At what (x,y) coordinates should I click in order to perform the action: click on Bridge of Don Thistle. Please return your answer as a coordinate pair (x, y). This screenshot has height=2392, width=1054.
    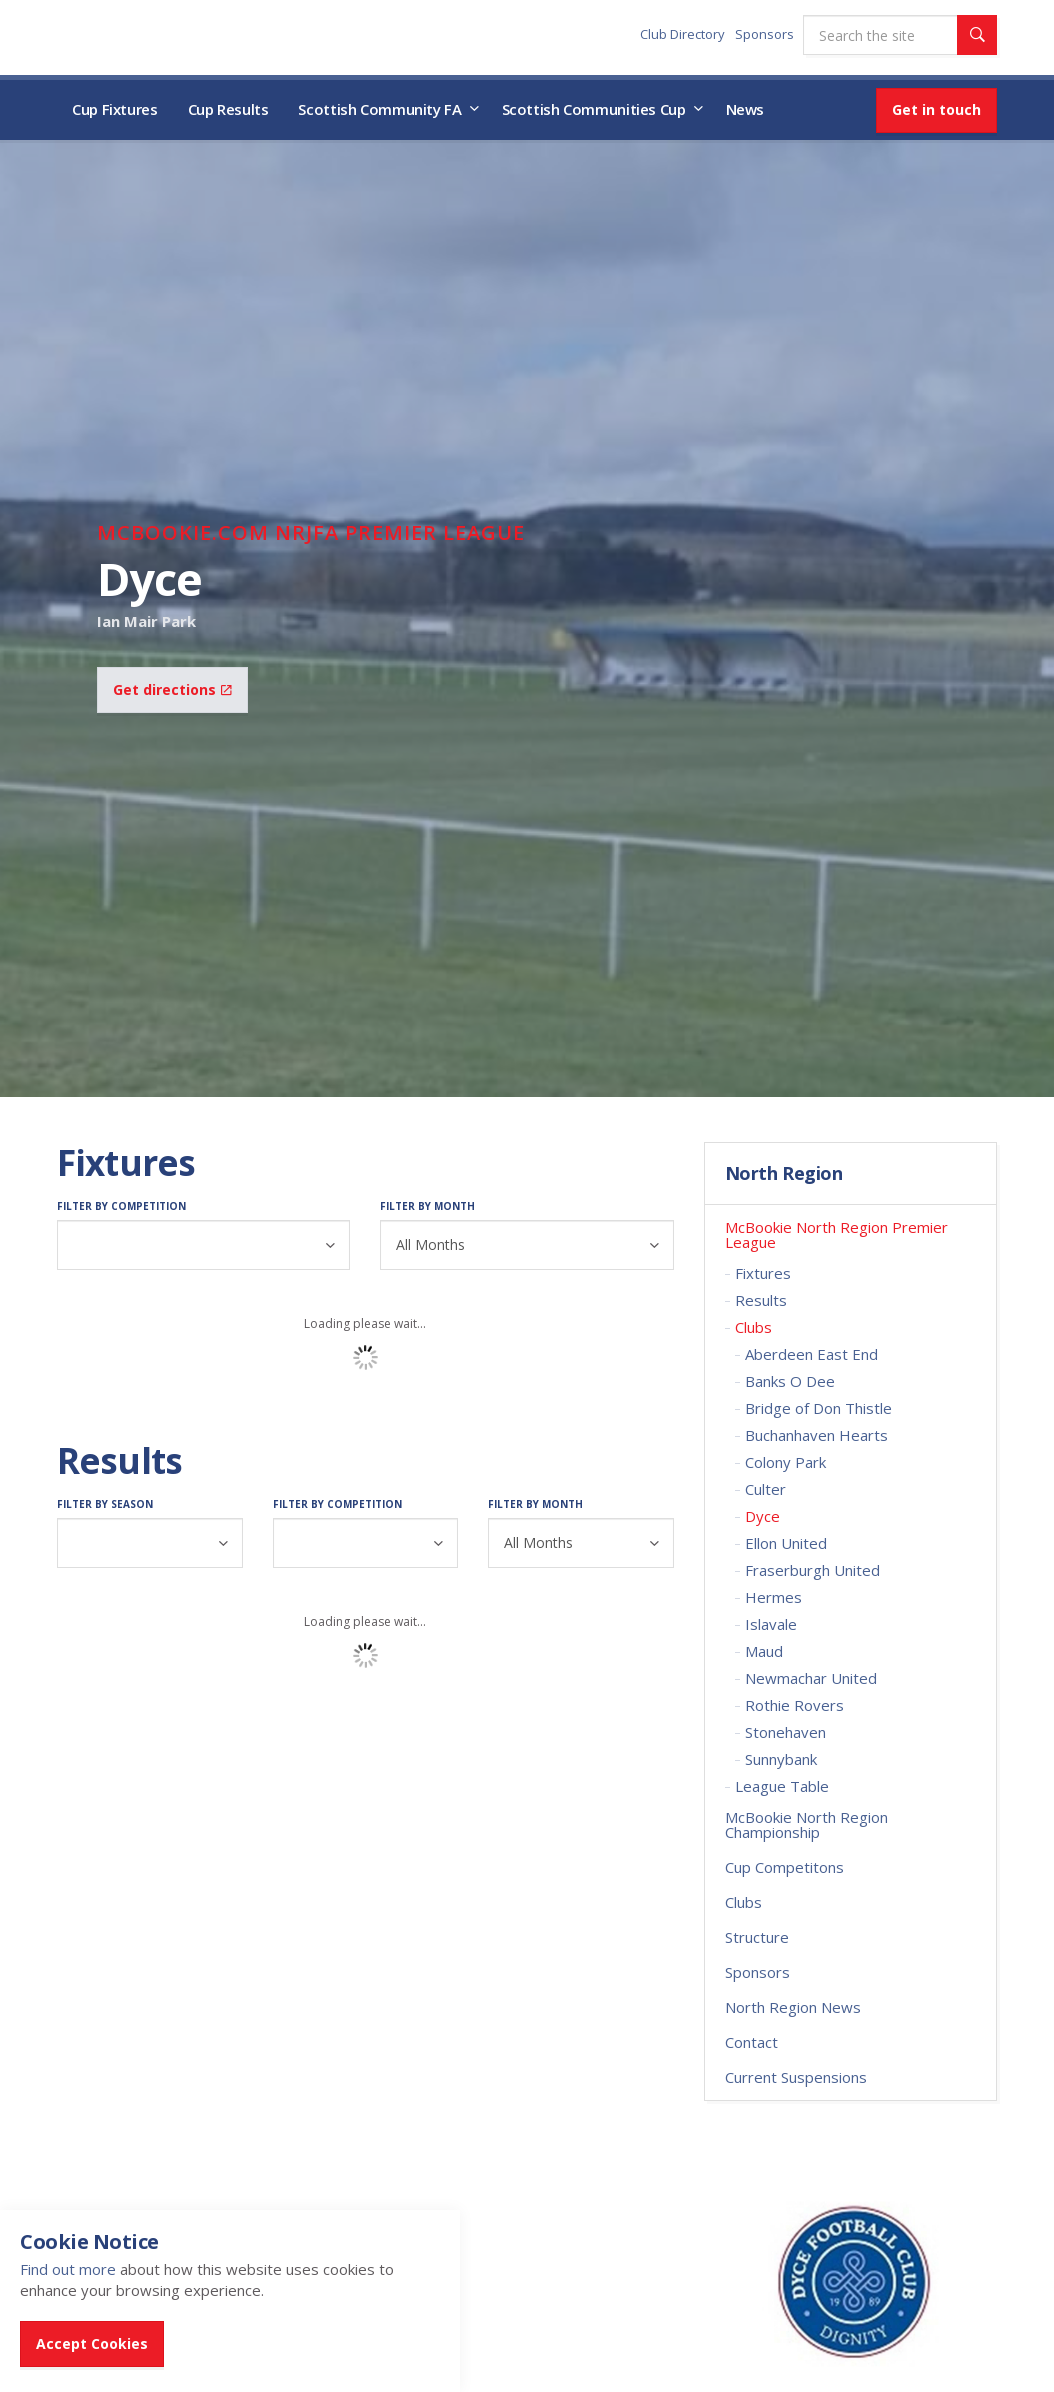
    Looking at the image, I should click on (818, 1408).